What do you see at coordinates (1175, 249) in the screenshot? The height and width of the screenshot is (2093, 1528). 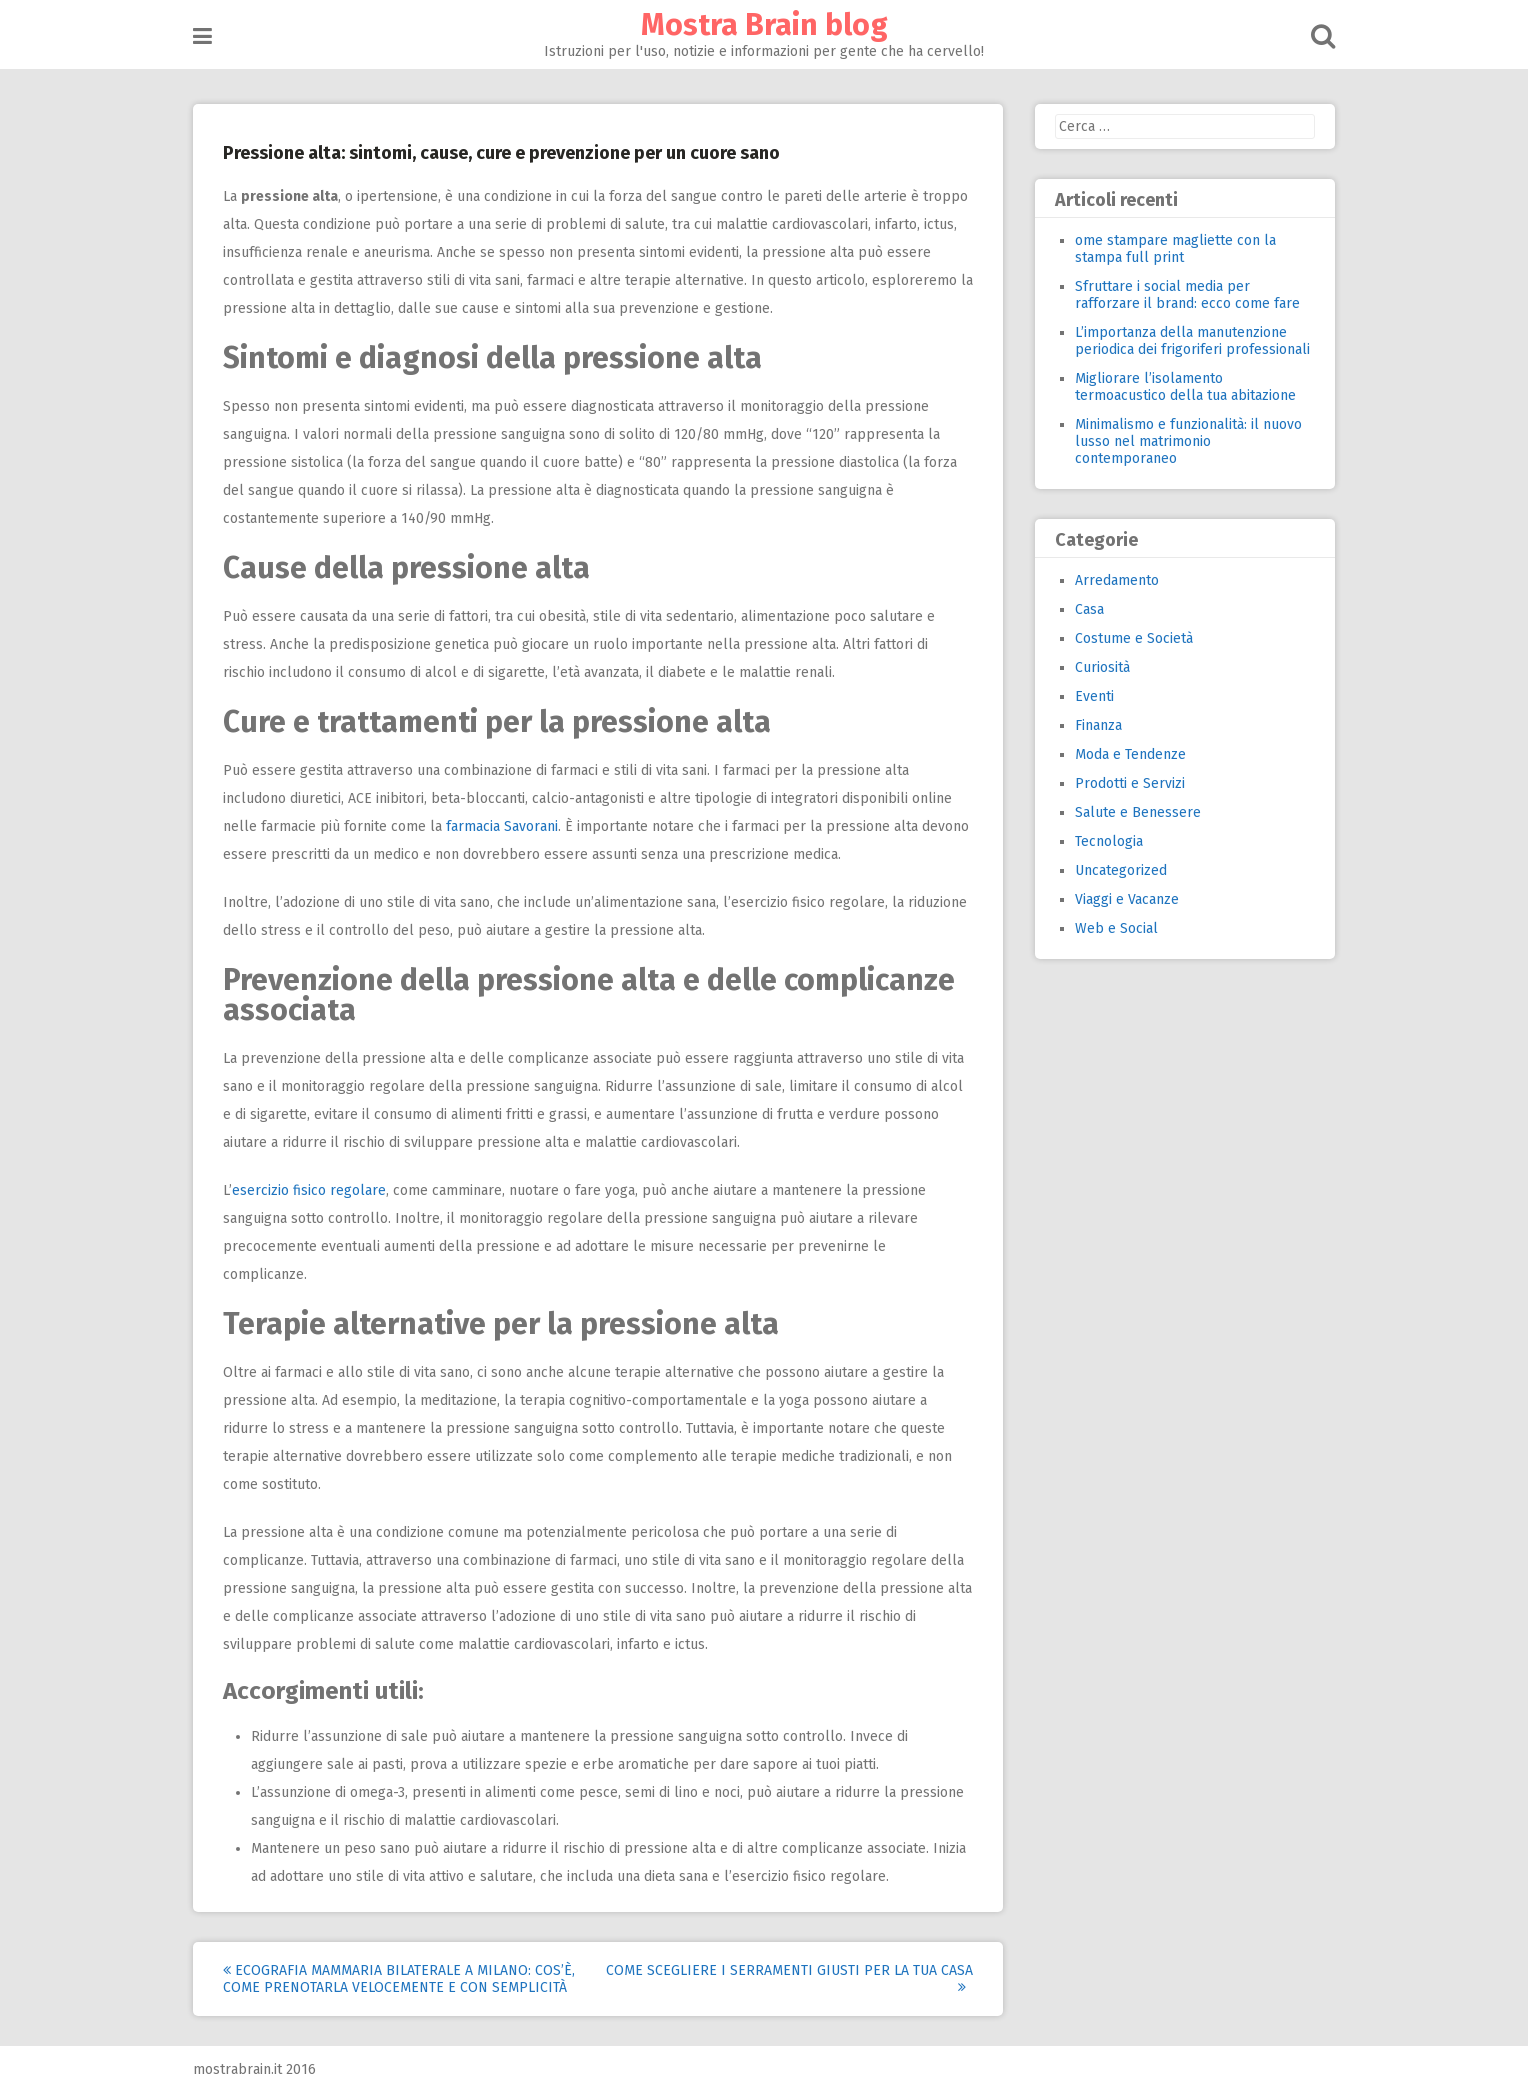 I see `ome stampare magliette con la stampa full print` at bounding box center [1175, 249].